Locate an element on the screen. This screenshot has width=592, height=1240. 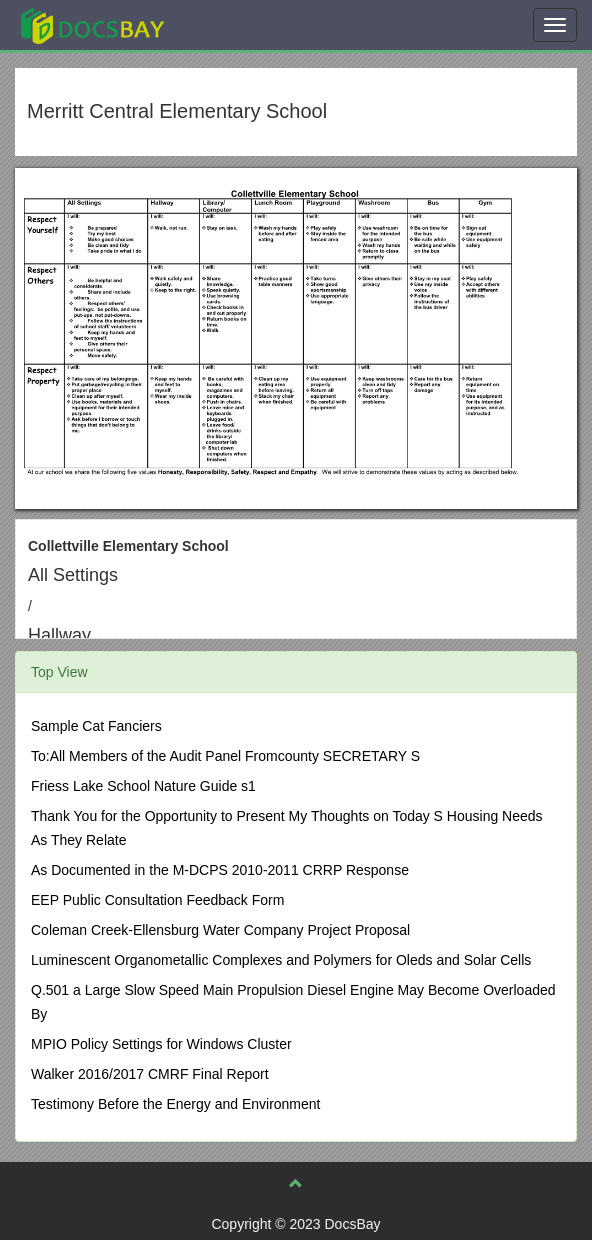
To:All Members of the Audit Panel Fromcounty SECRETARY S is located at coordinates (225, 756).